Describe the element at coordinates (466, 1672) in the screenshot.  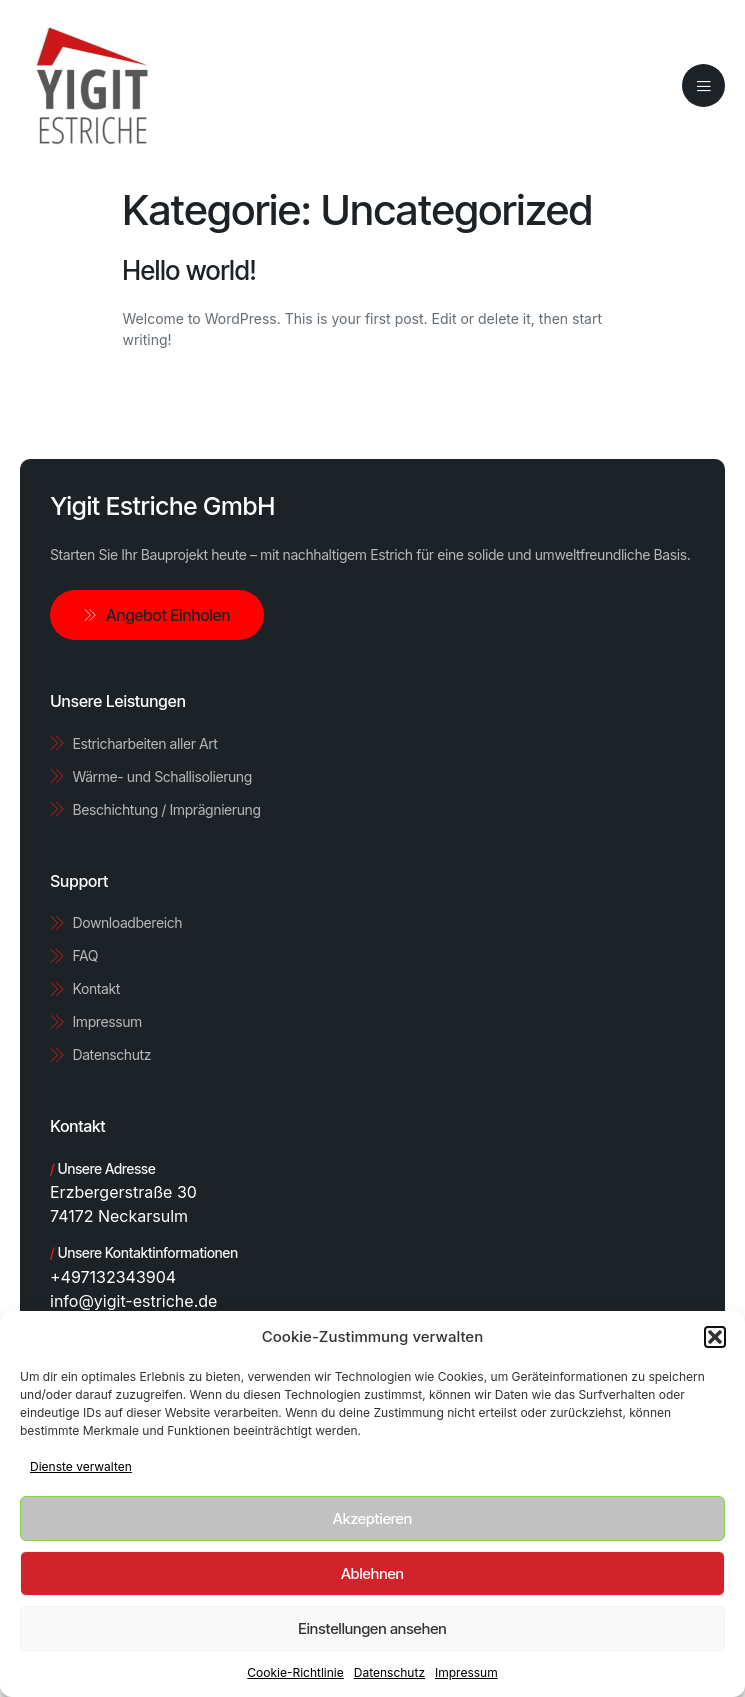
I see `Impressum` at that location.